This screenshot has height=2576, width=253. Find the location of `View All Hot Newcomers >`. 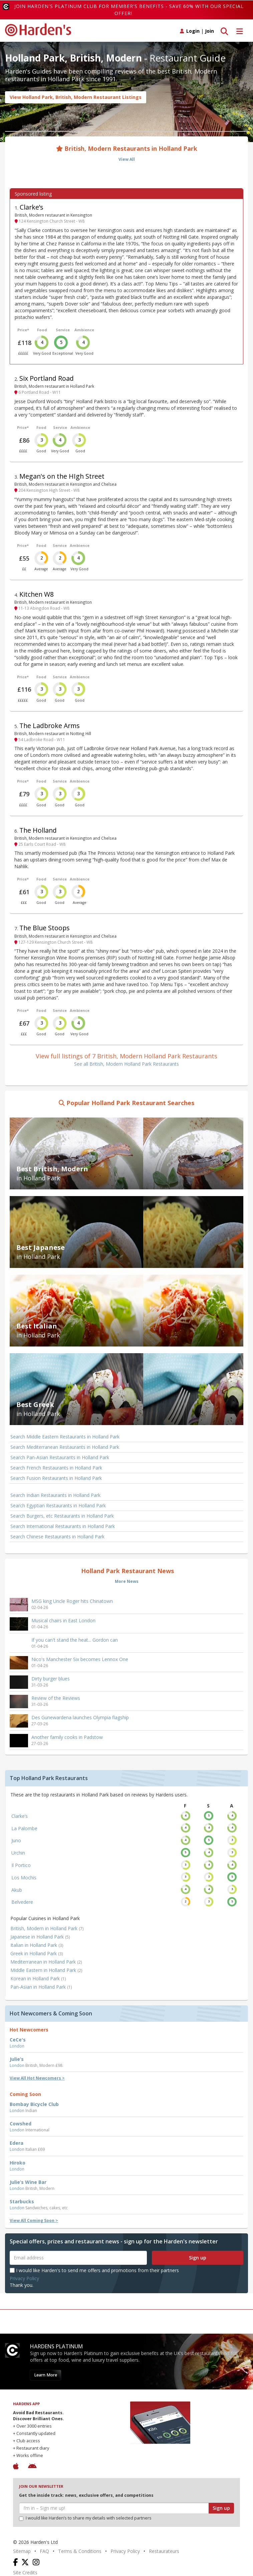

View All Hot Newcomers > is located at coordinates (37, 2078).